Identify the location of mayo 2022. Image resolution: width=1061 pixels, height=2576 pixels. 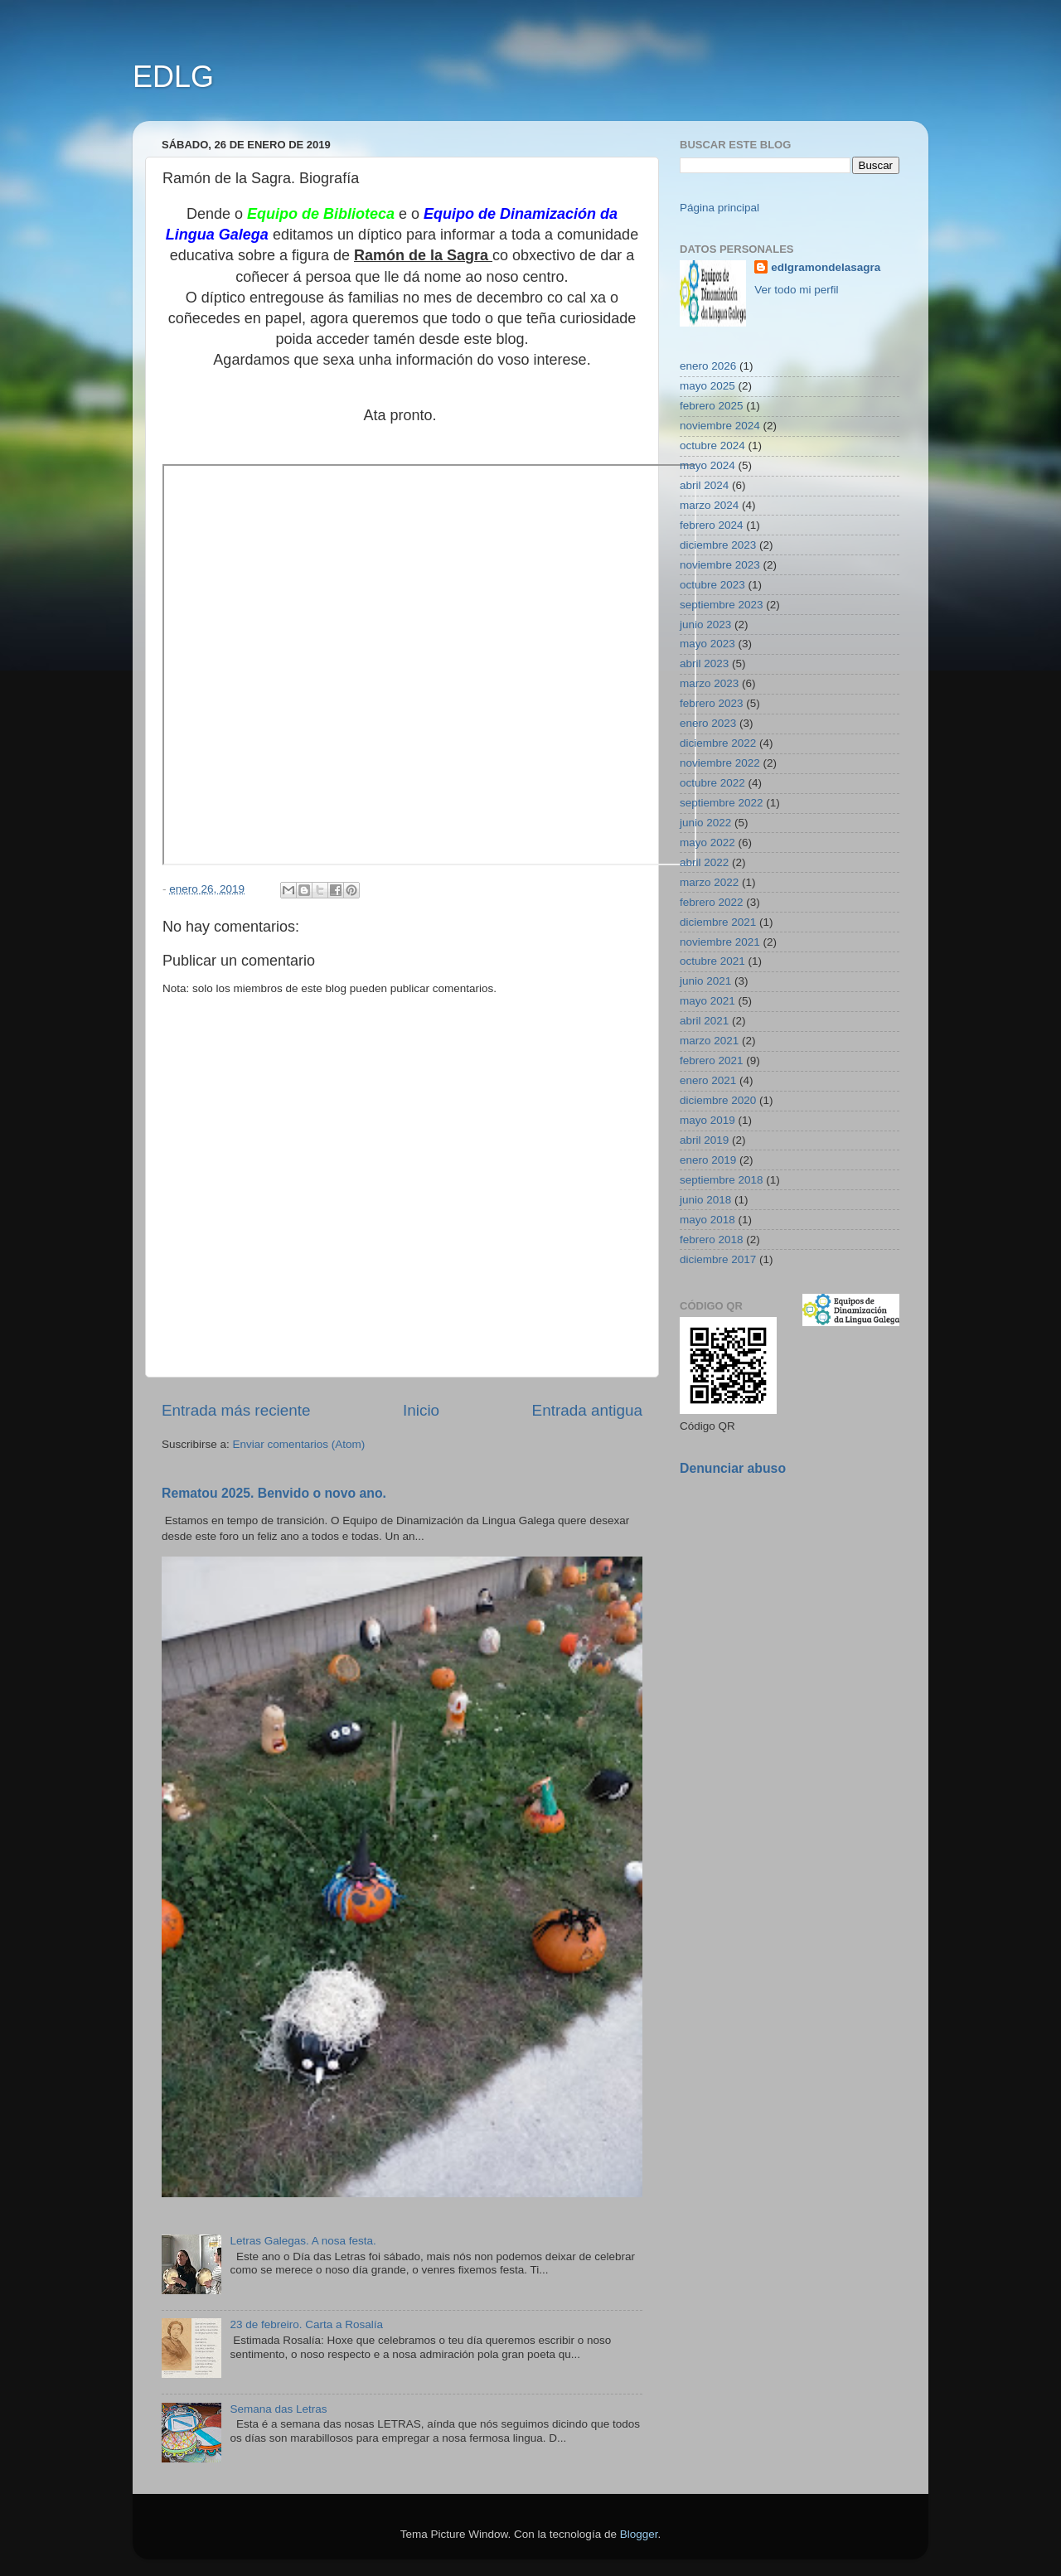
(707, 842).